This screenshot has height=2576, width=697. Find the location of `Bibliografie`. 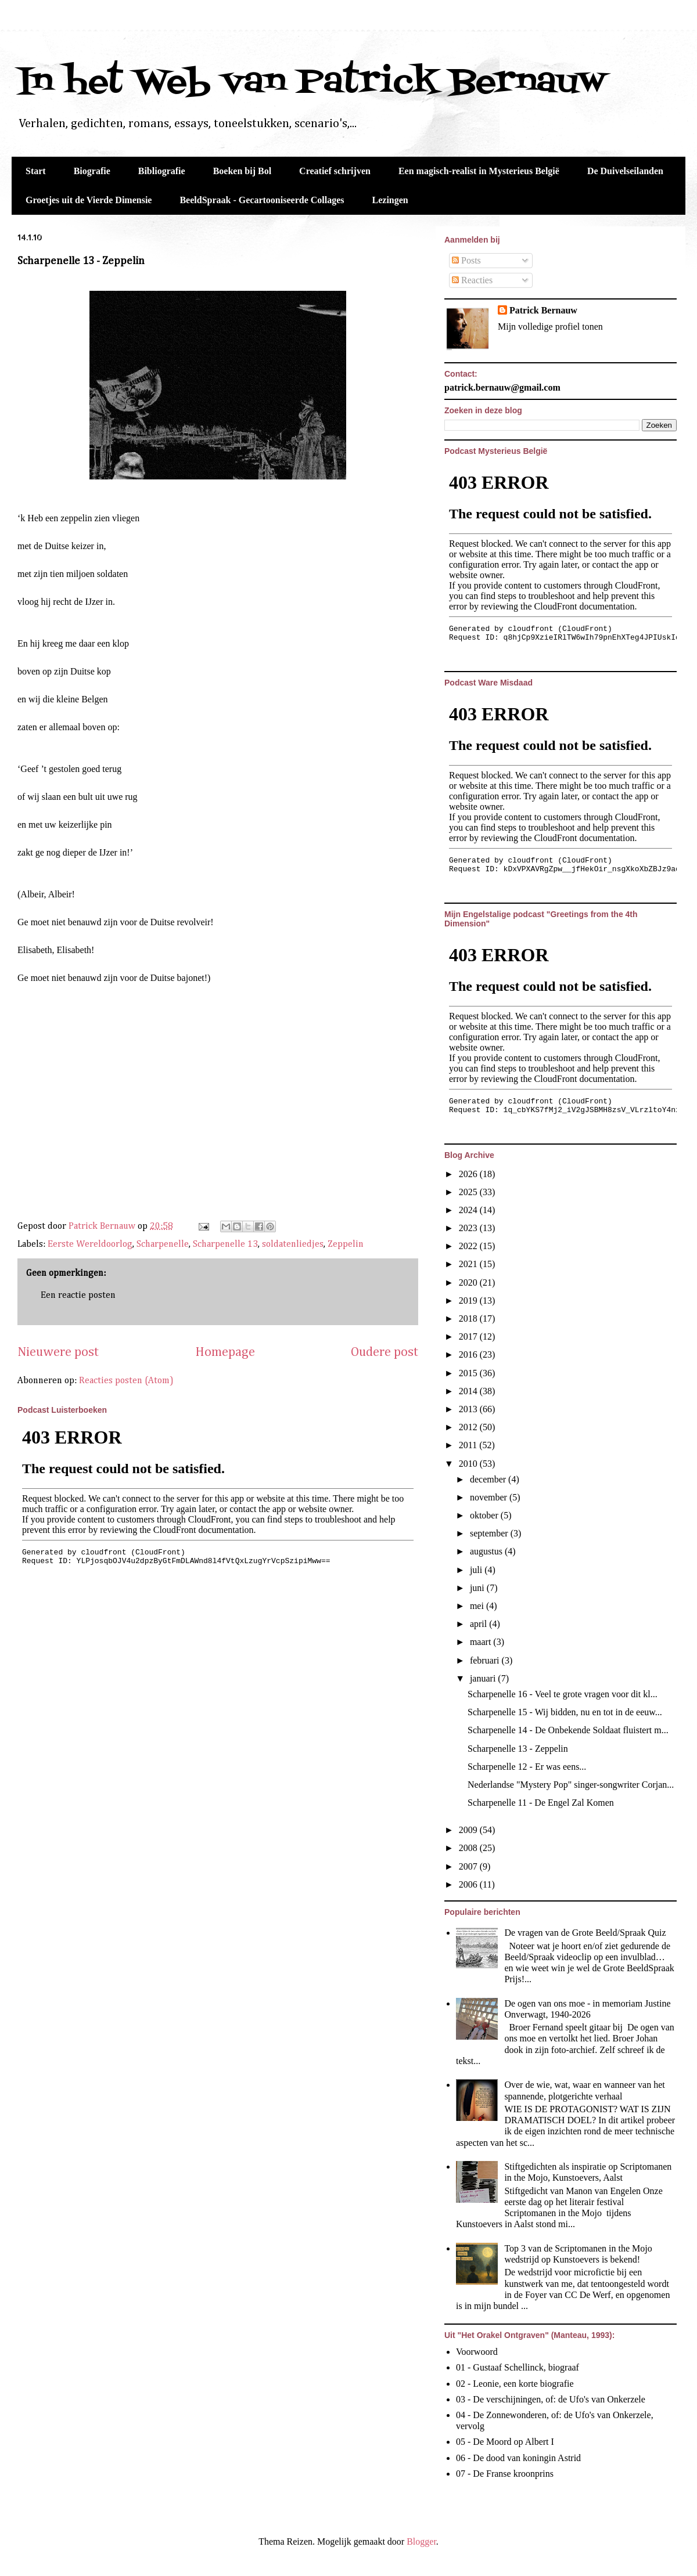

Bibliografie is located at coordinates (161, 171).